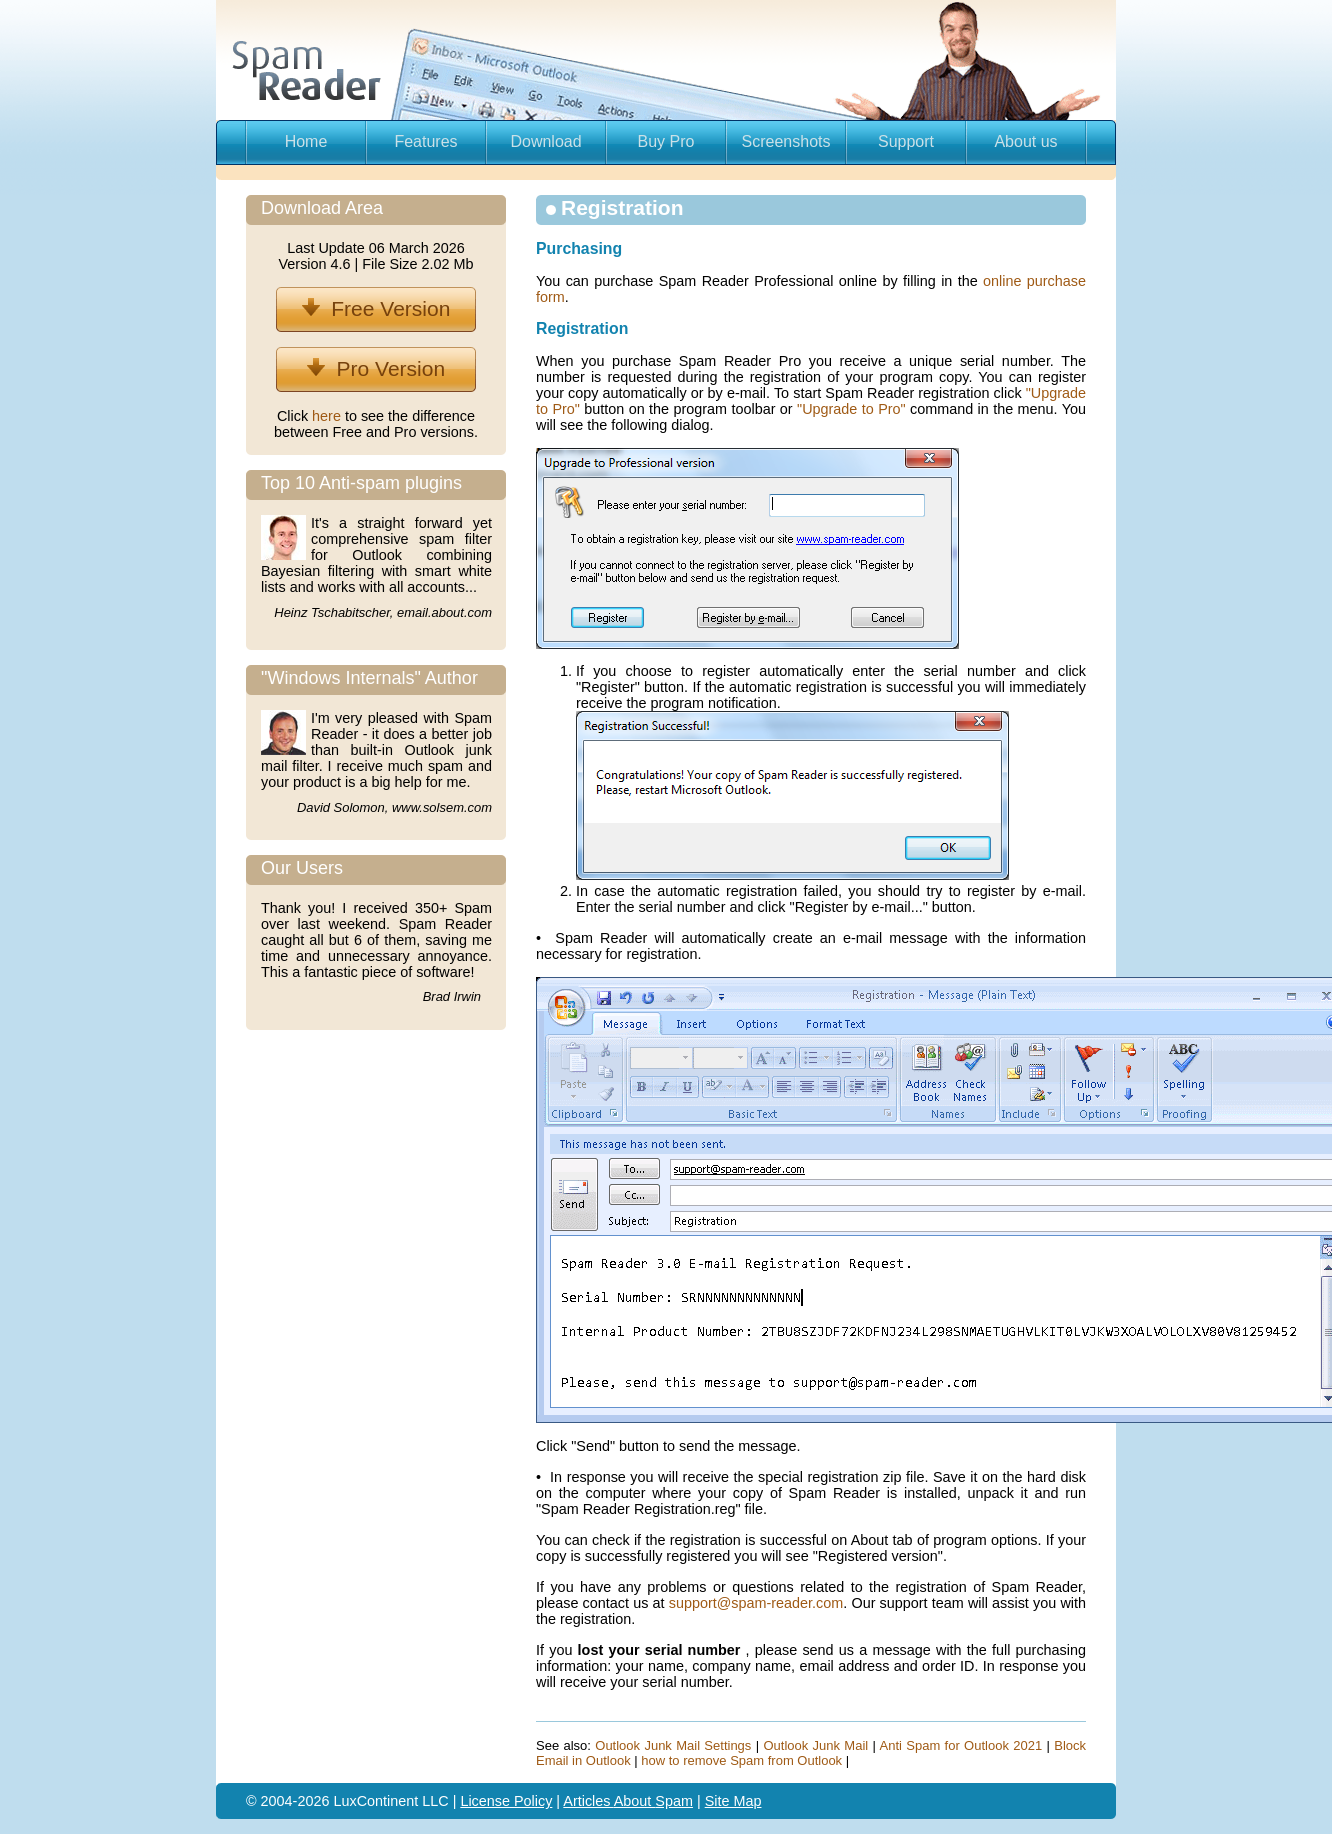 The image size is (1332, 1834). I want to click on Screenshots, so click(786, 141).